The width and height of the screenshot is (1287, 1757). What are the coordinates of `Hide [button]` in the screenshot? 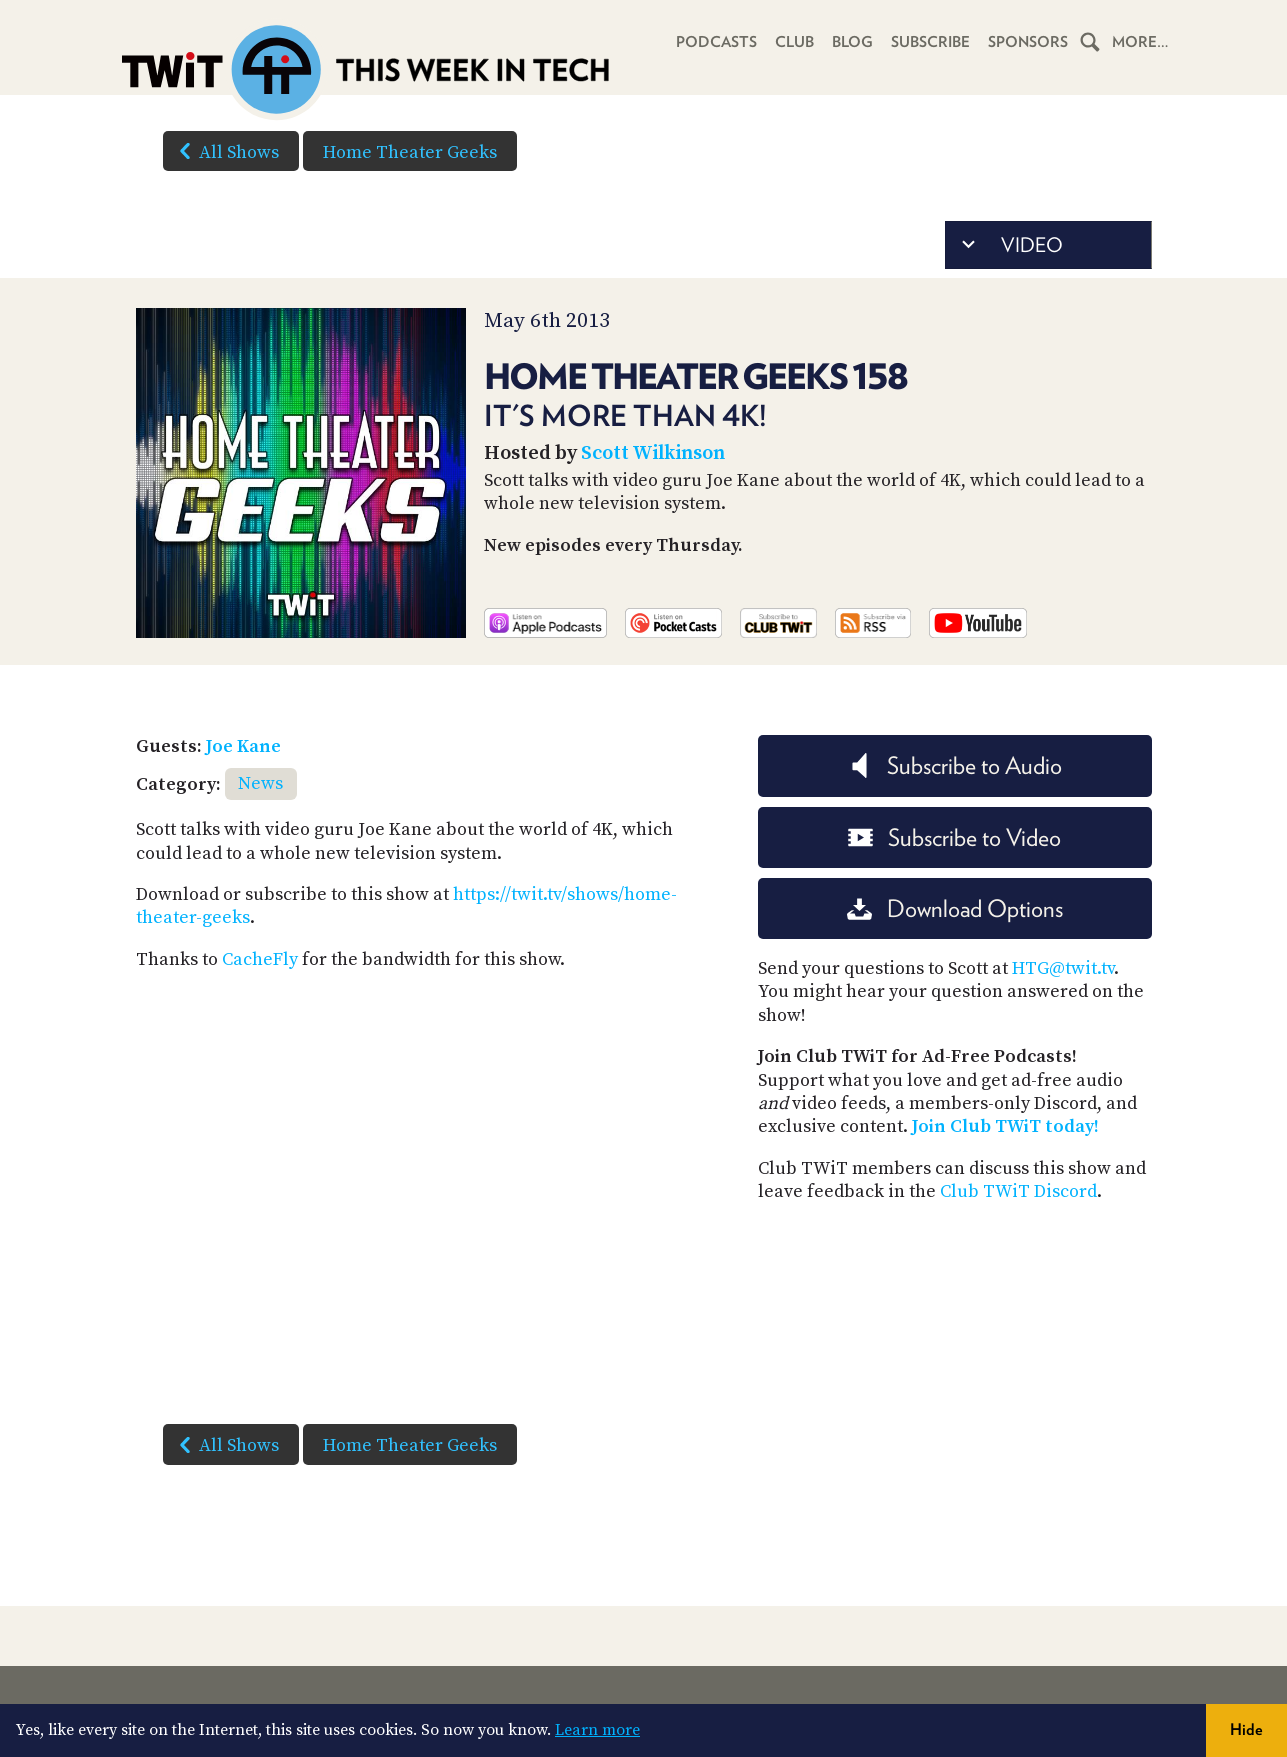 It's located at (1246, 1729).